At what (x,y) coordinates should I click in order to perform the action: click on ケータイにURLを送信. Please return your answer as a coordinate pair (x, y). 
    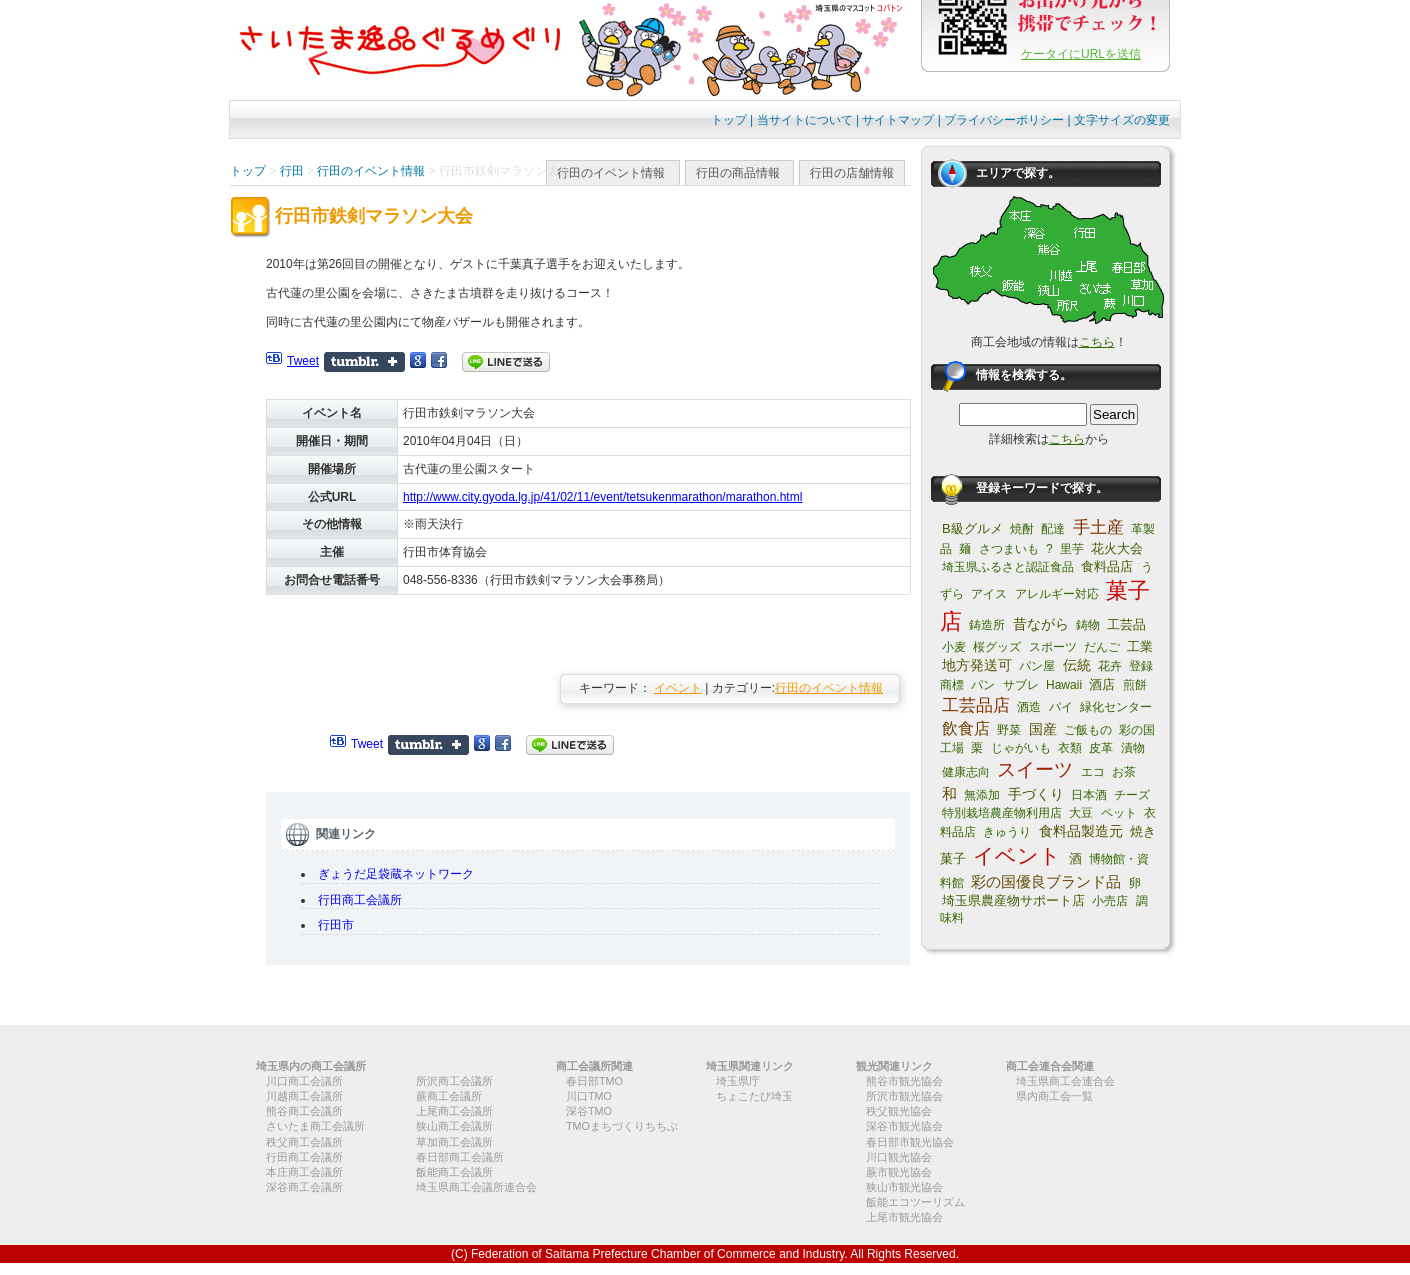
    Looking at the image, I should click on (1081, 54).